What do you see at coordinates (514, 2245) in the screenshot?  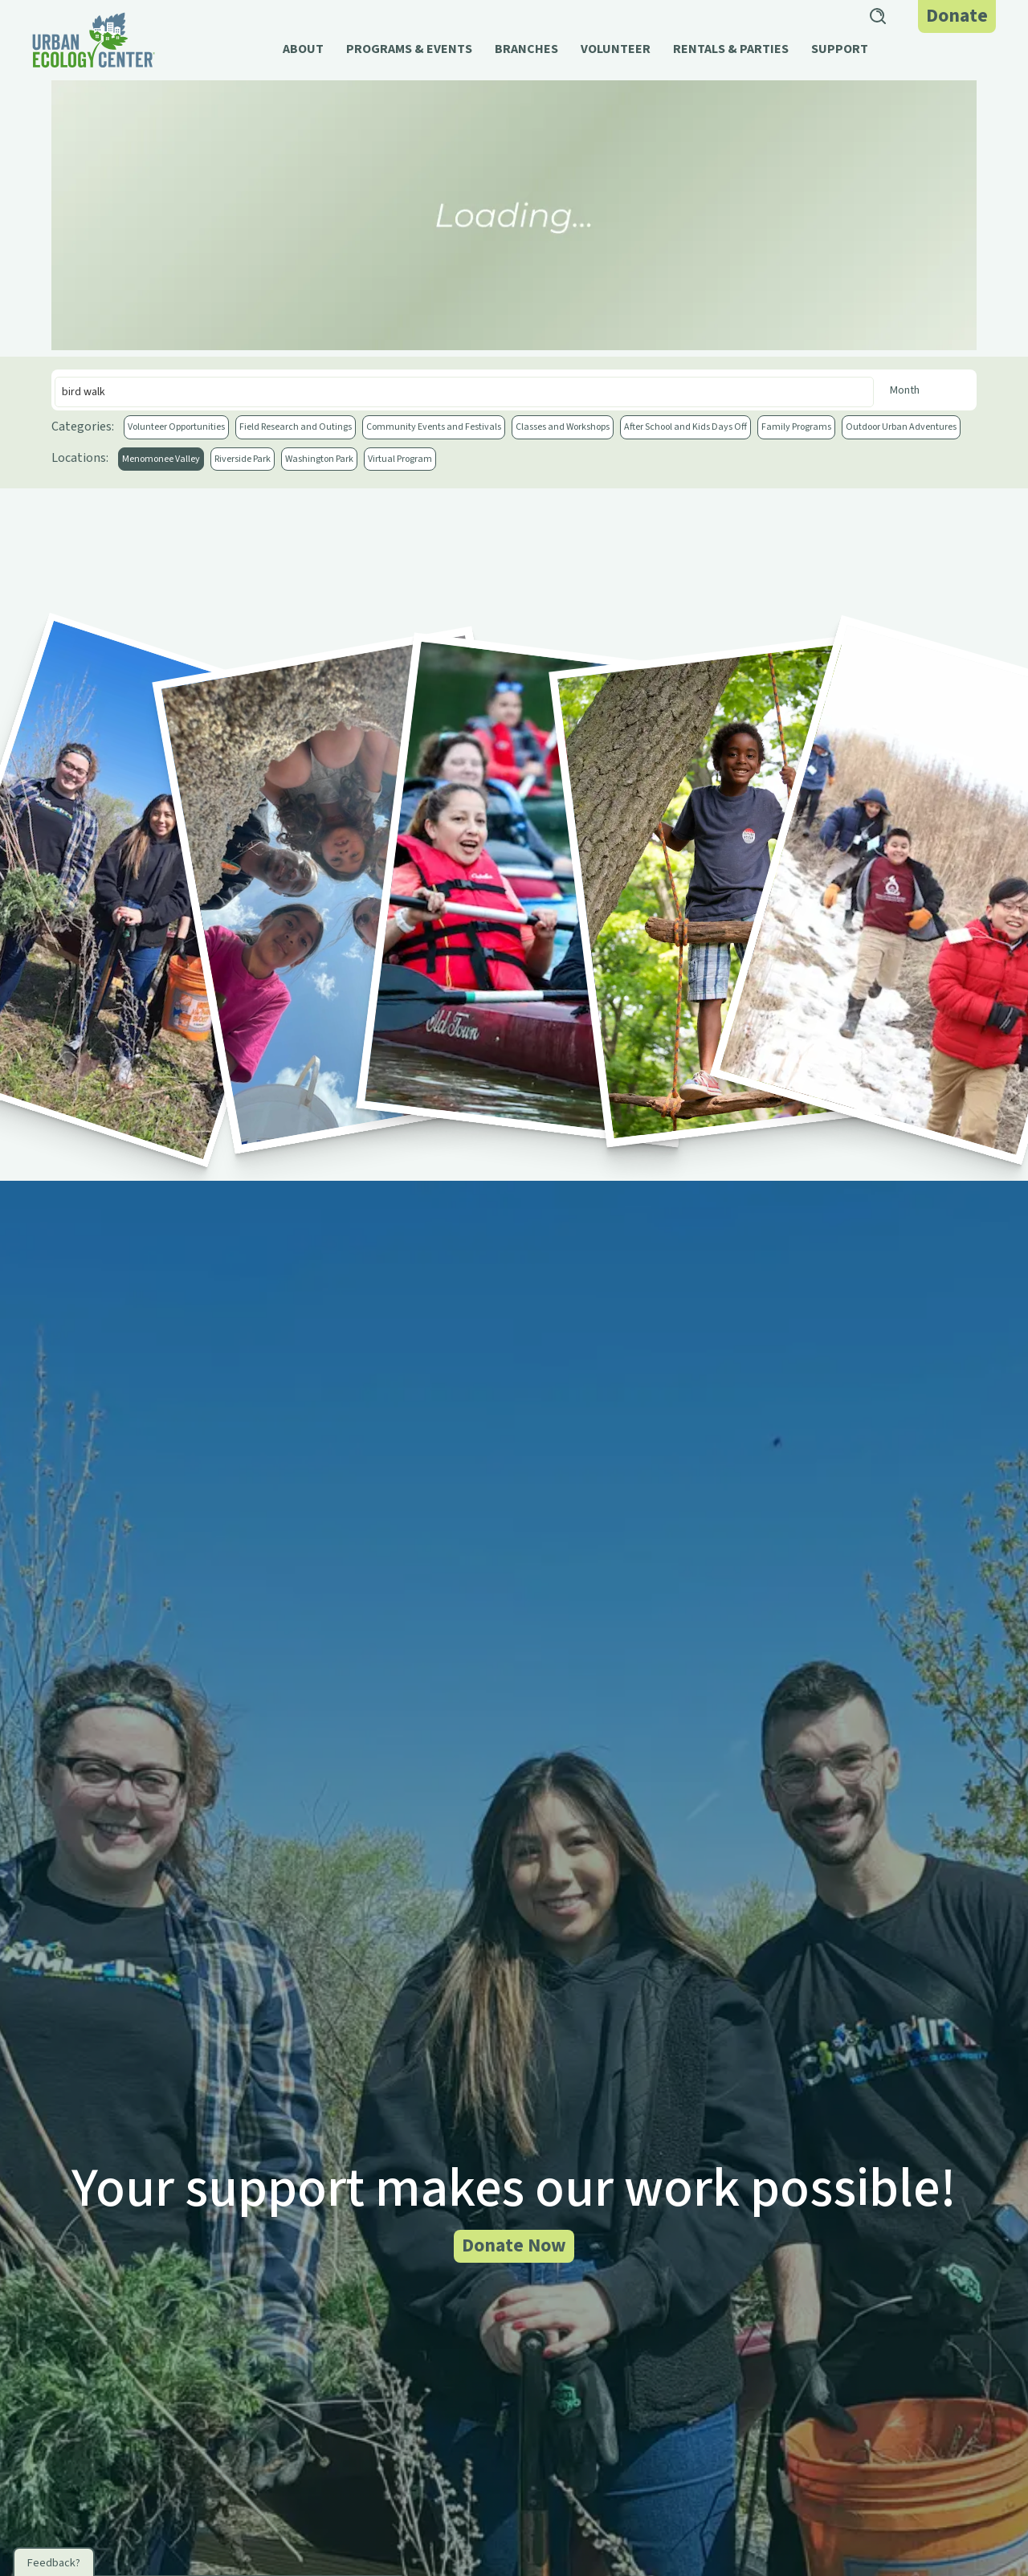 I see `Donate Now` at bounding box center [514, 2245].